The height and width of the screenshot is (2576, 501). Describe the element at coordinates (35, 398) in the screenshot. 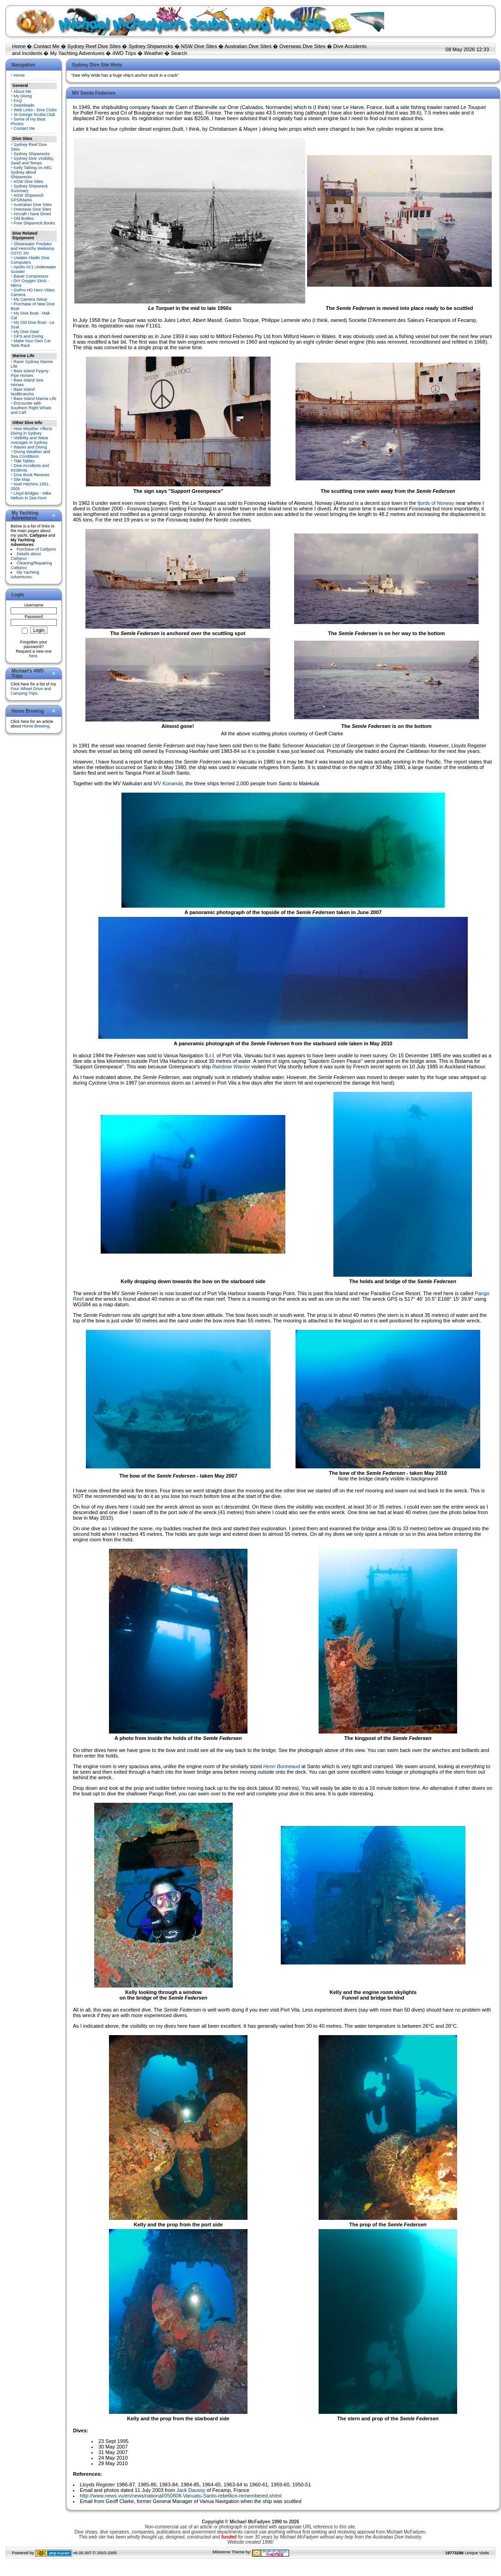

I see `Bare Island Marine Life` at that location.